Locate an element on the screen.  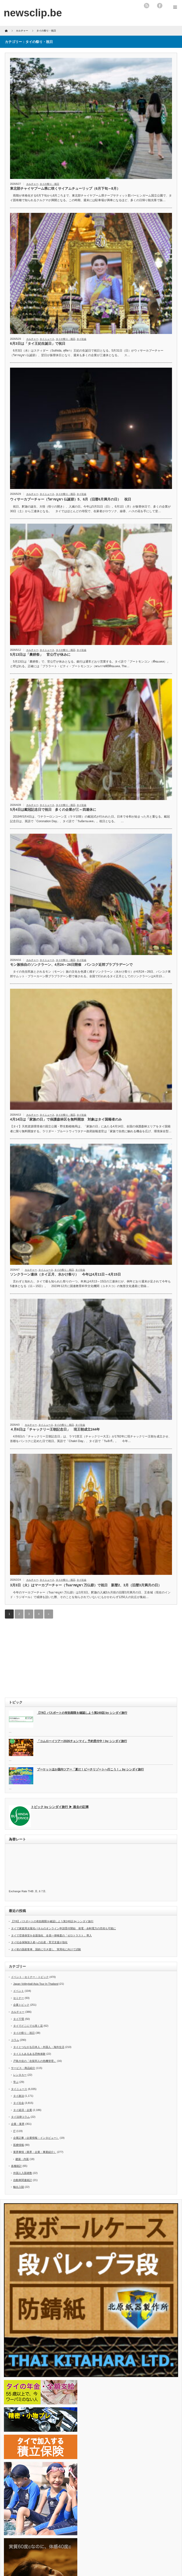
facebook is located at coordinates (159, 5).